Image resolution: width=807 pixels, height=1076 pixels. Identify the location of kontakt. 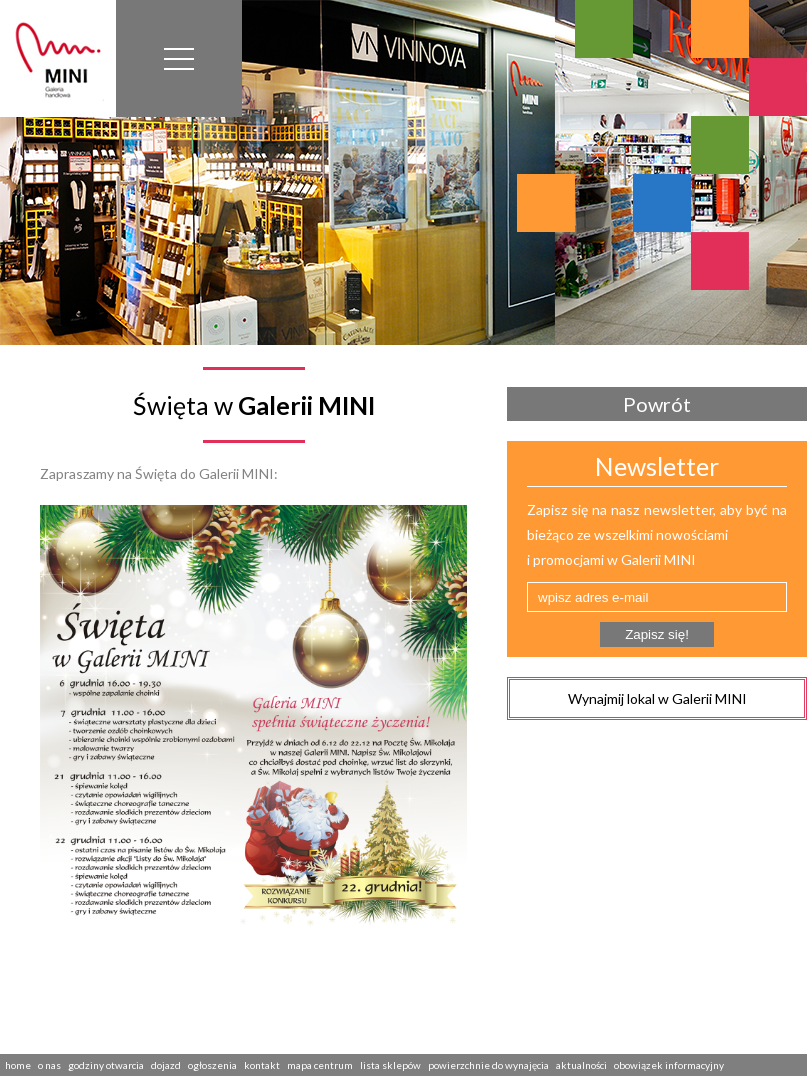
(262, 1065).